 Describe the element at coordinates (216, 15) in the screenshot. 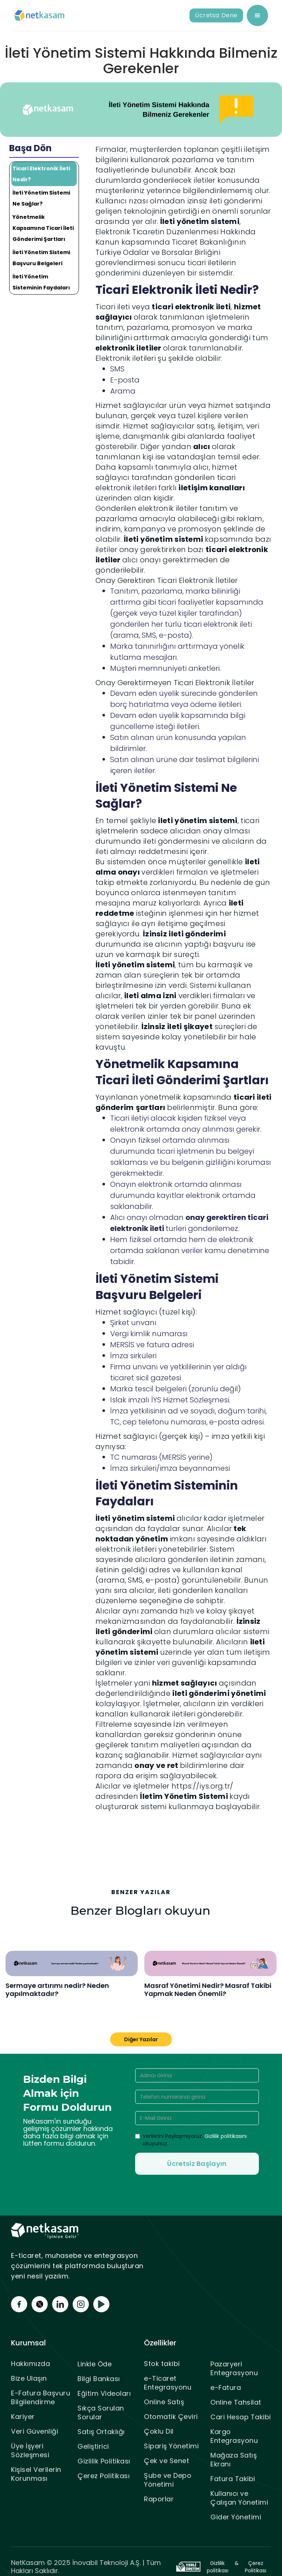

I see `Ücretsiz Dene` at that location.